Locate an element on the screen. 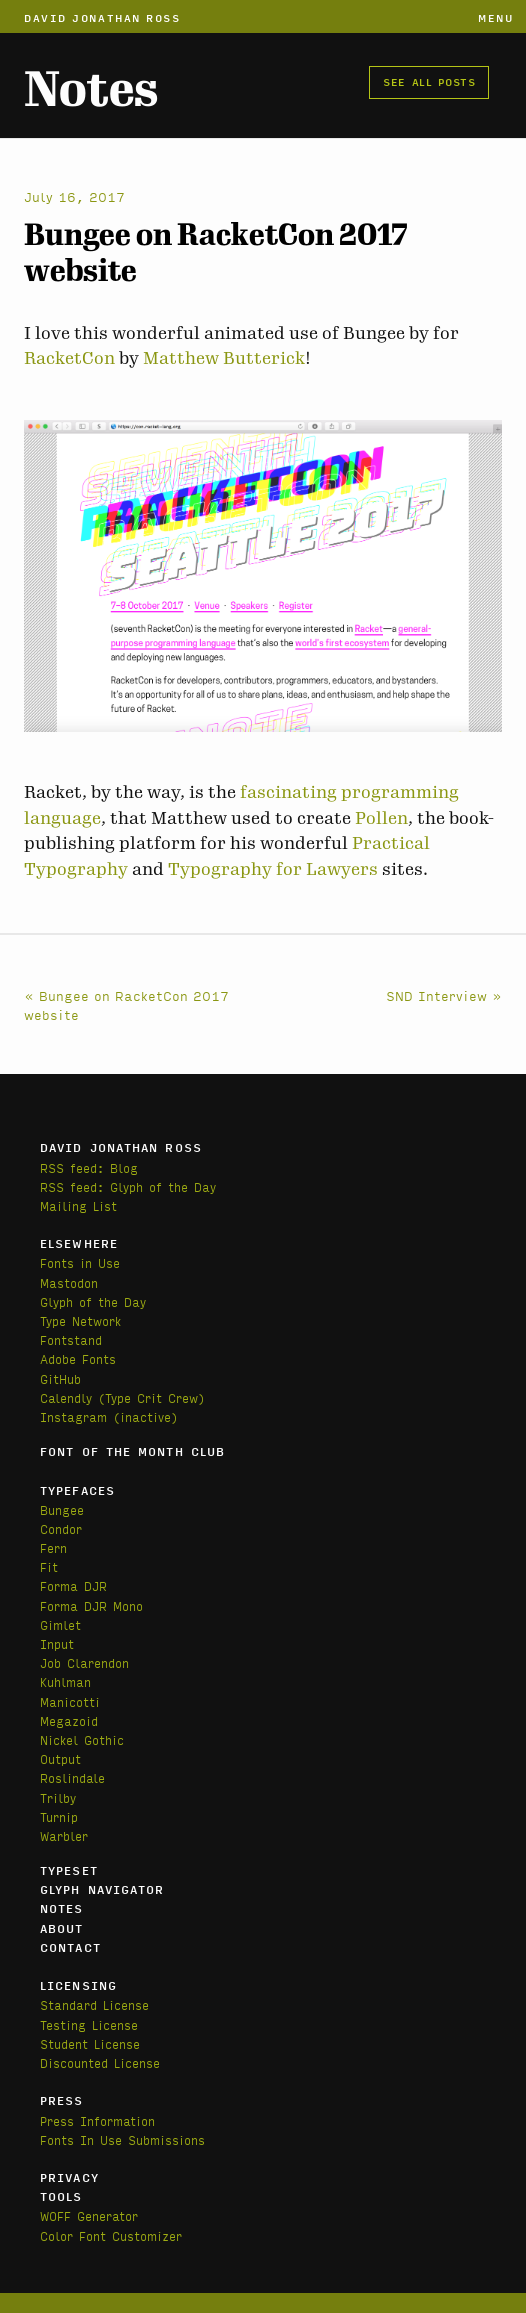 The width and height of the screenshot is (526, 2313). Condor is located at coordinates (61, 1528).